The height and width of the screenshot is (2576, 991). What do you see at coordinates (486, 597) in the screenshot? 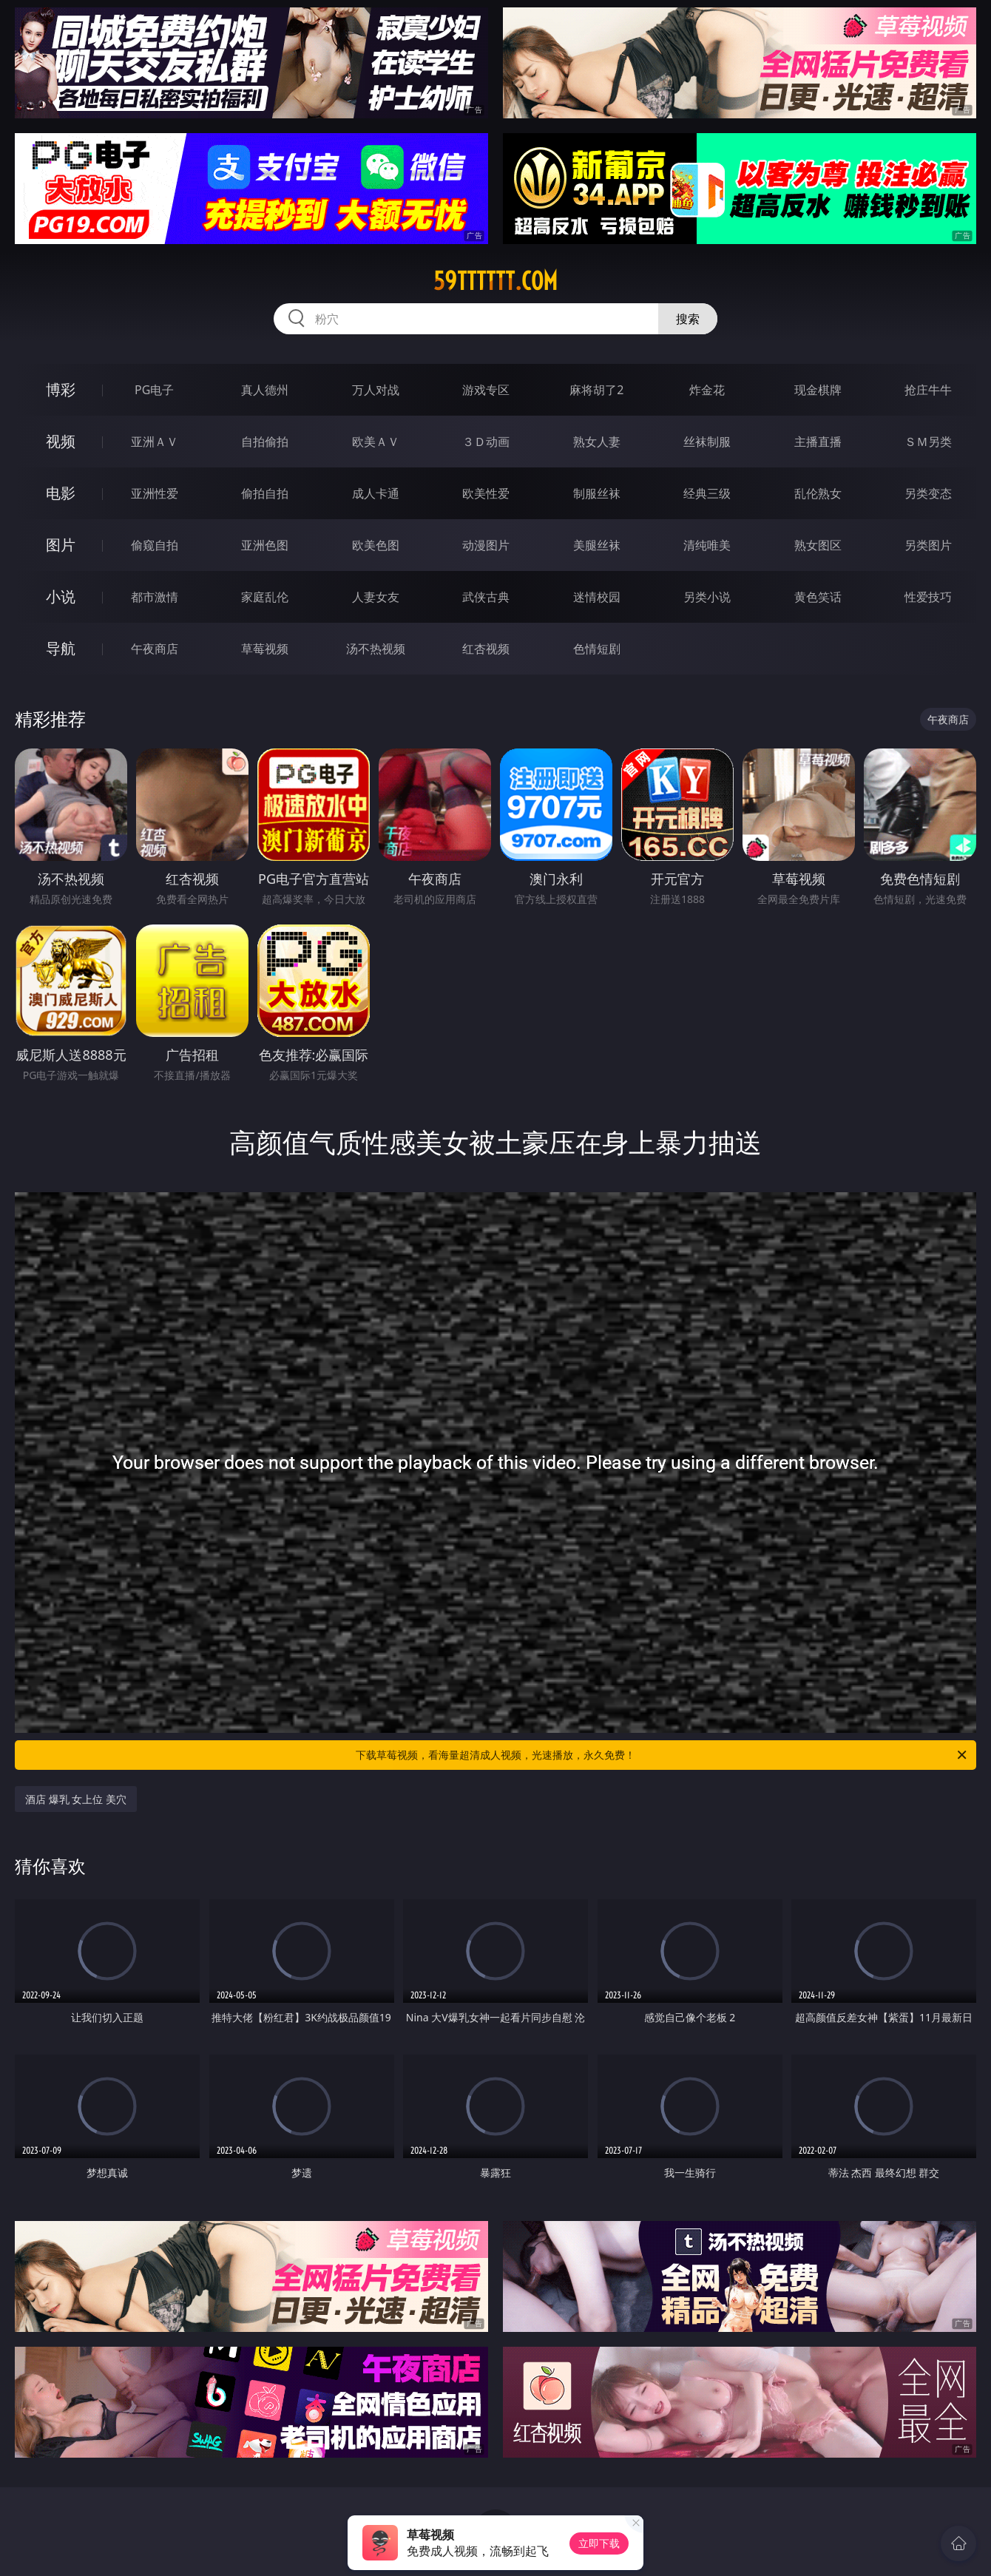
I see `武侠古典` at bounding box center [486, 597].